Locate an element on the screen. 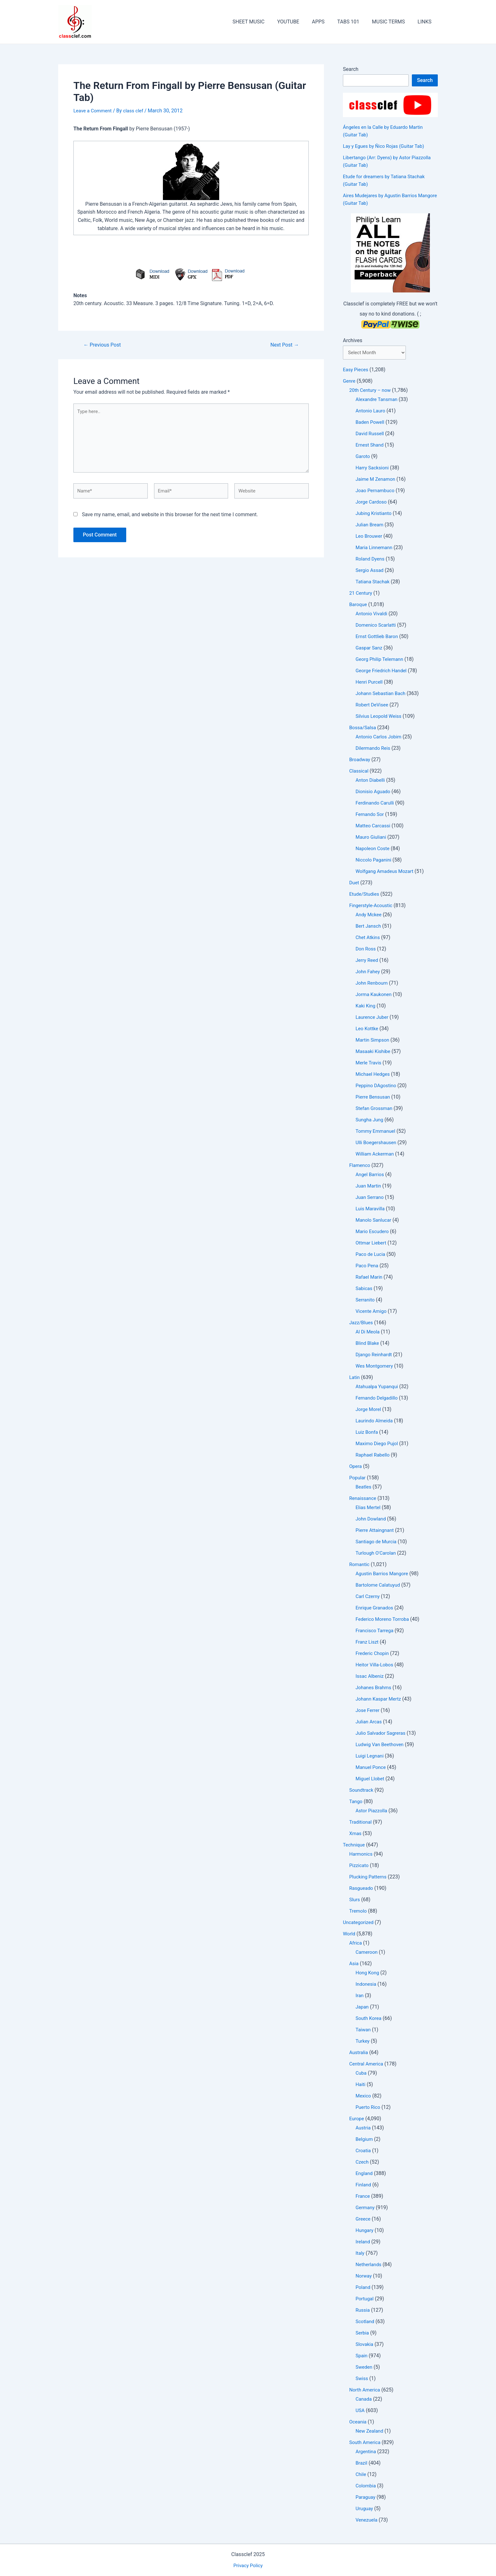  Laurence Juber is located at coordinates (373, 1018).